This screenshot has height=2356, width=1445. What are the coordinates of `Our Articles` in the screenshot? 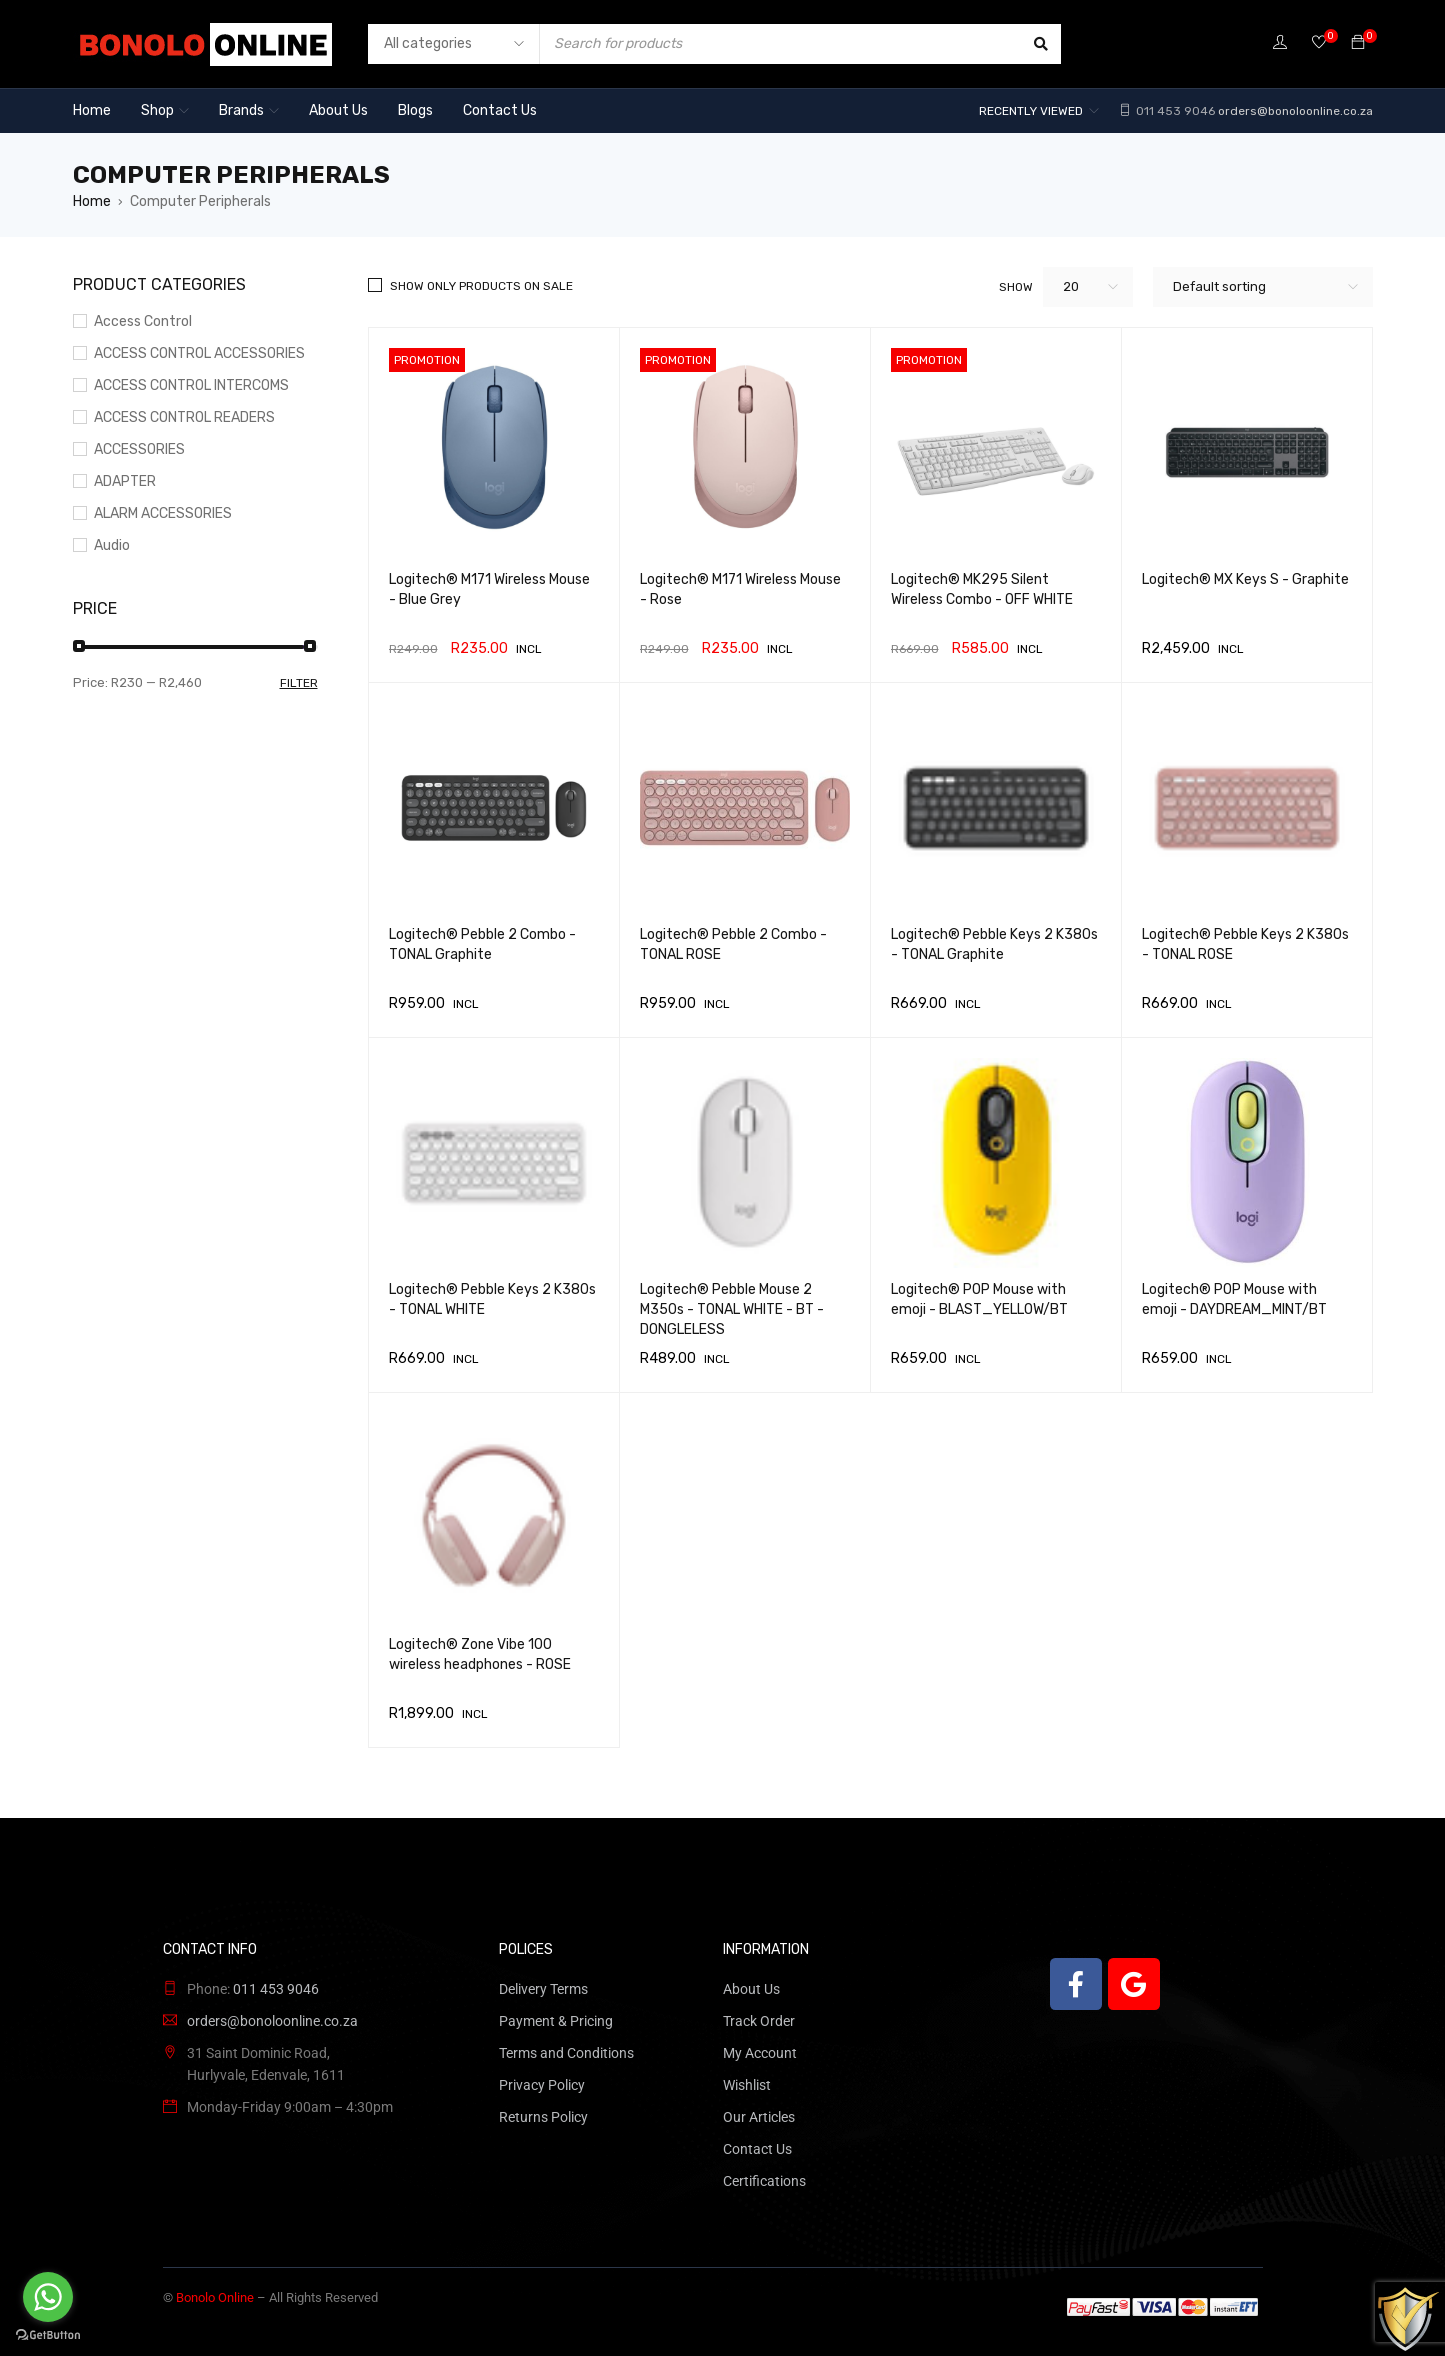 It's located at (759, 2117).